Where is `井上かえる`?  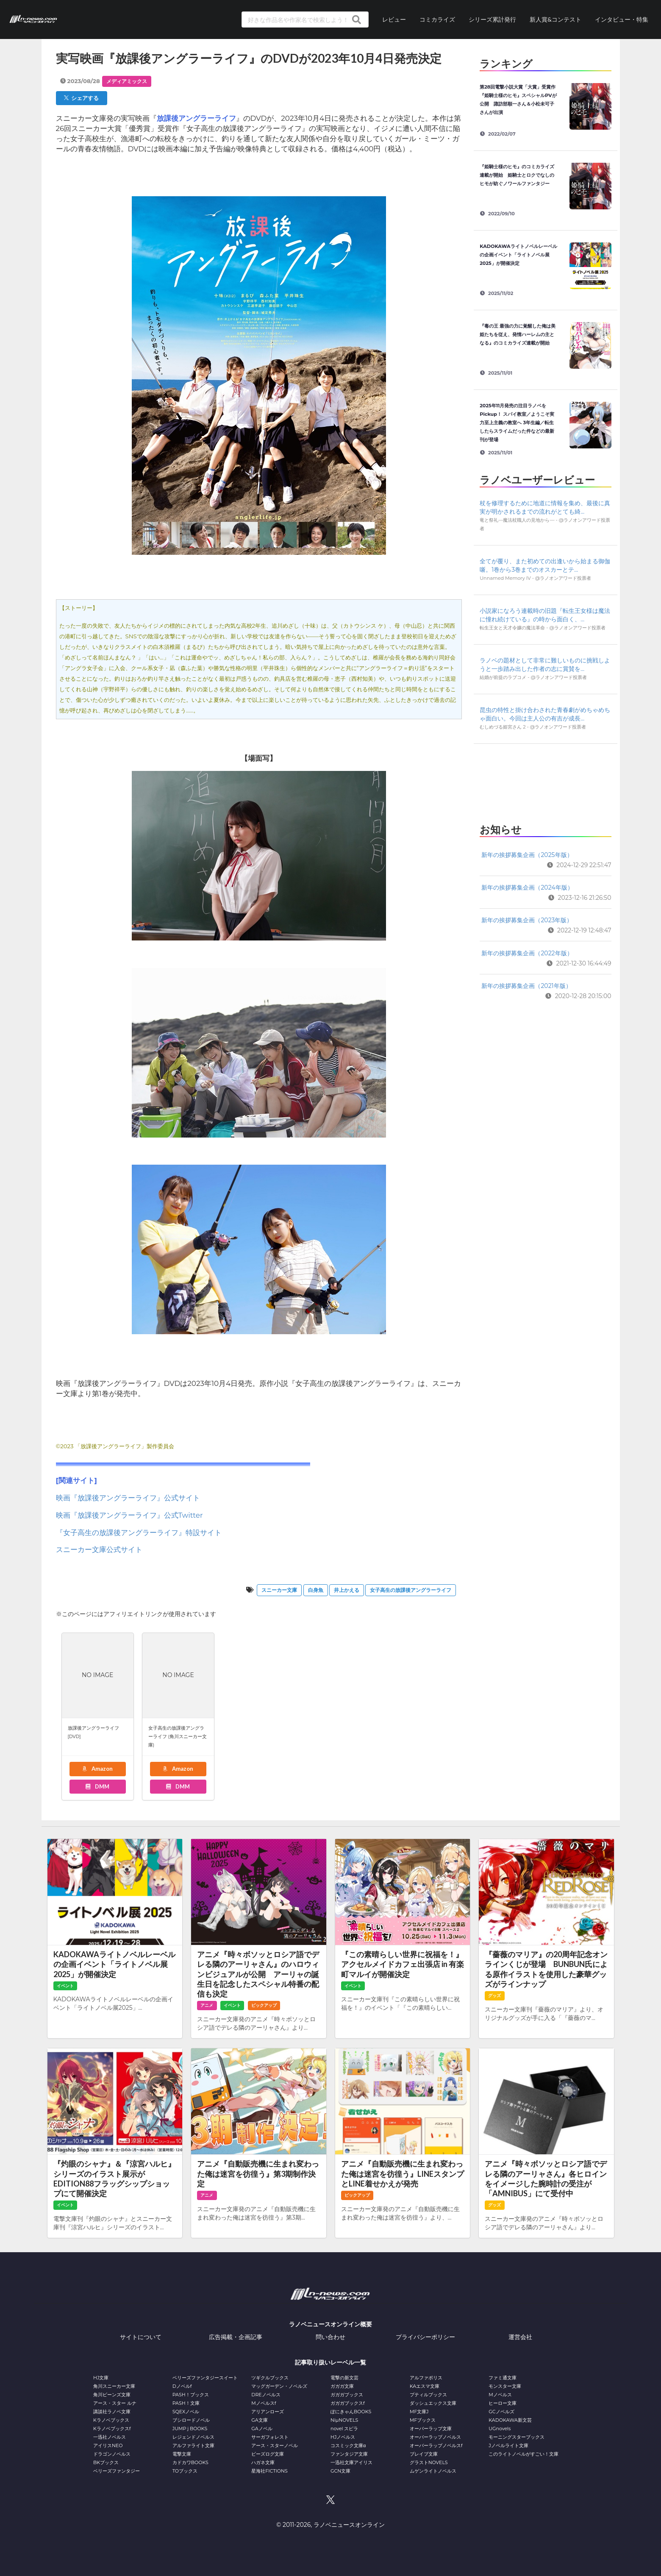
井上かえる is located at coordinates (346, 1590).